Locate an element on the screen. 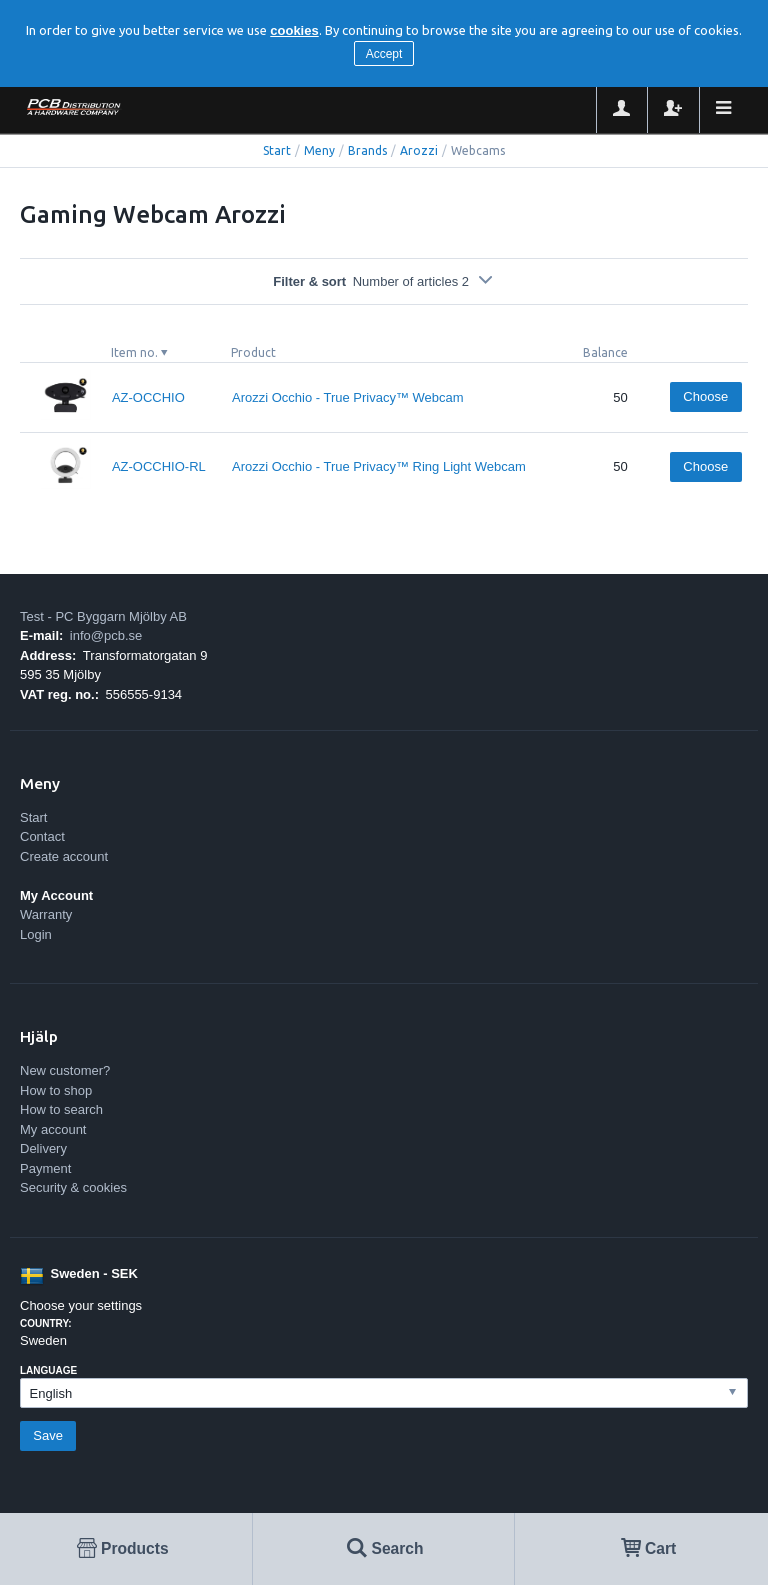 The width and height of the screenshot is (768, 1585). Create account is located at coordinates (64, 856).